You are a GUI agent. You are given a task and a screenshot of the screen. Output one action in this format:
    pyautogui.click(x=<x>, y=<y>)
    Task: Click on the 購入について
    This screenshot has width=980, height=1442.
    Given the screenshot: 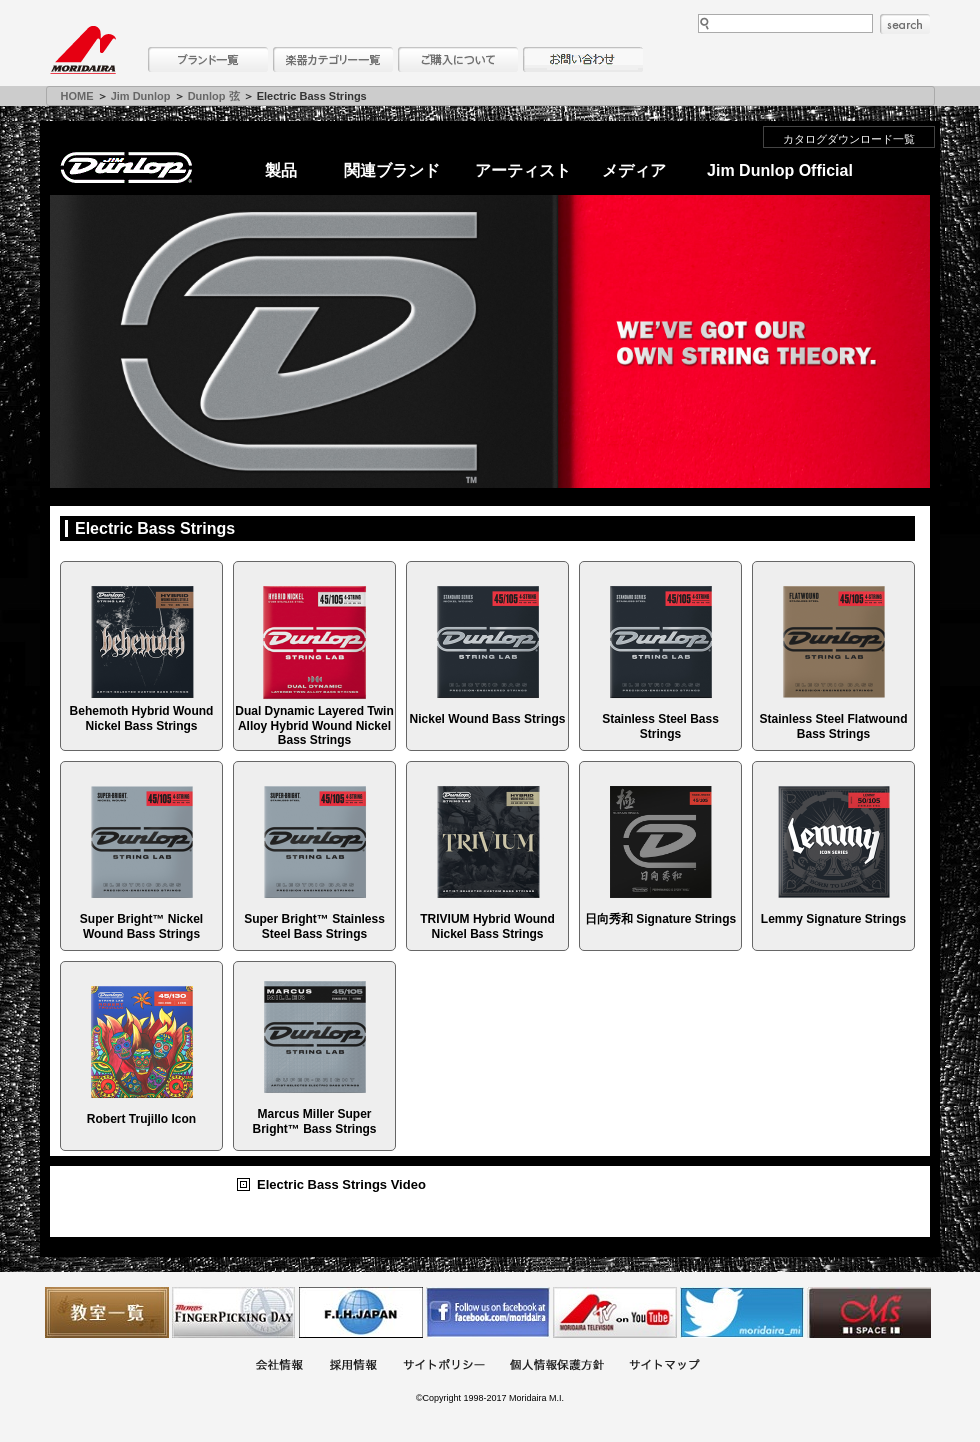 What is the action you would take?
    pyautogui.click(x=458, y=59)
    